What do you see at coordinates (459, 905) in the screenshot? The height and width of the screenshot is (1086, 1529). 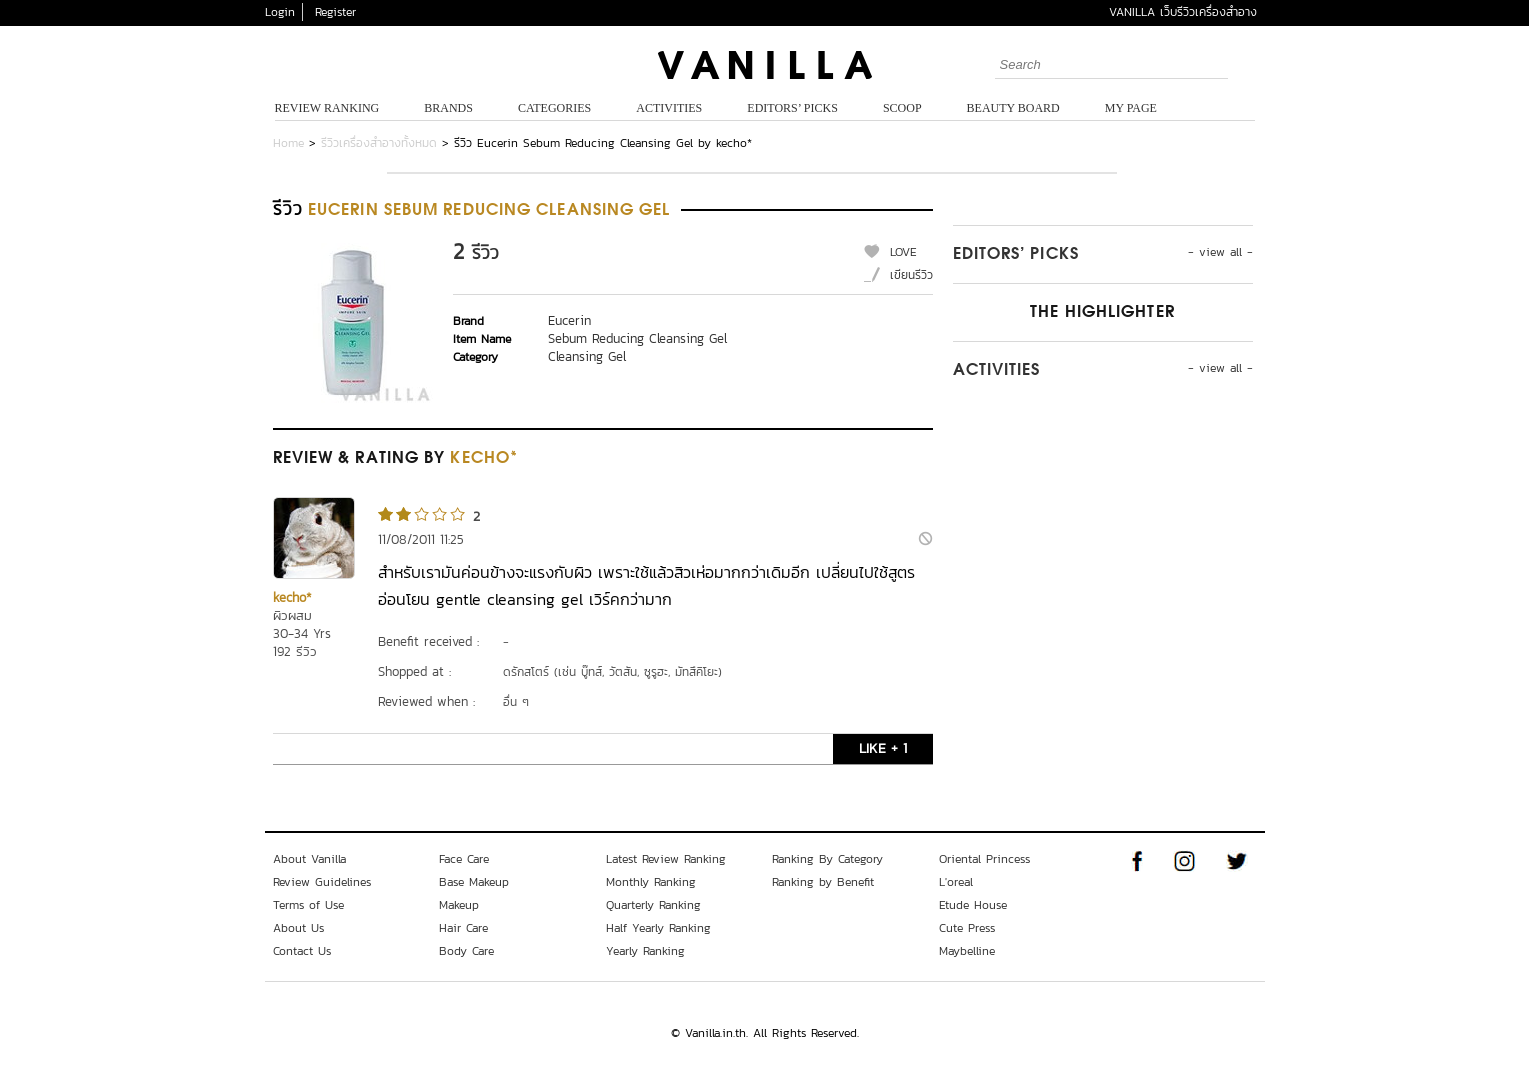 I see `Makeup` at bounding box center [459, 905].